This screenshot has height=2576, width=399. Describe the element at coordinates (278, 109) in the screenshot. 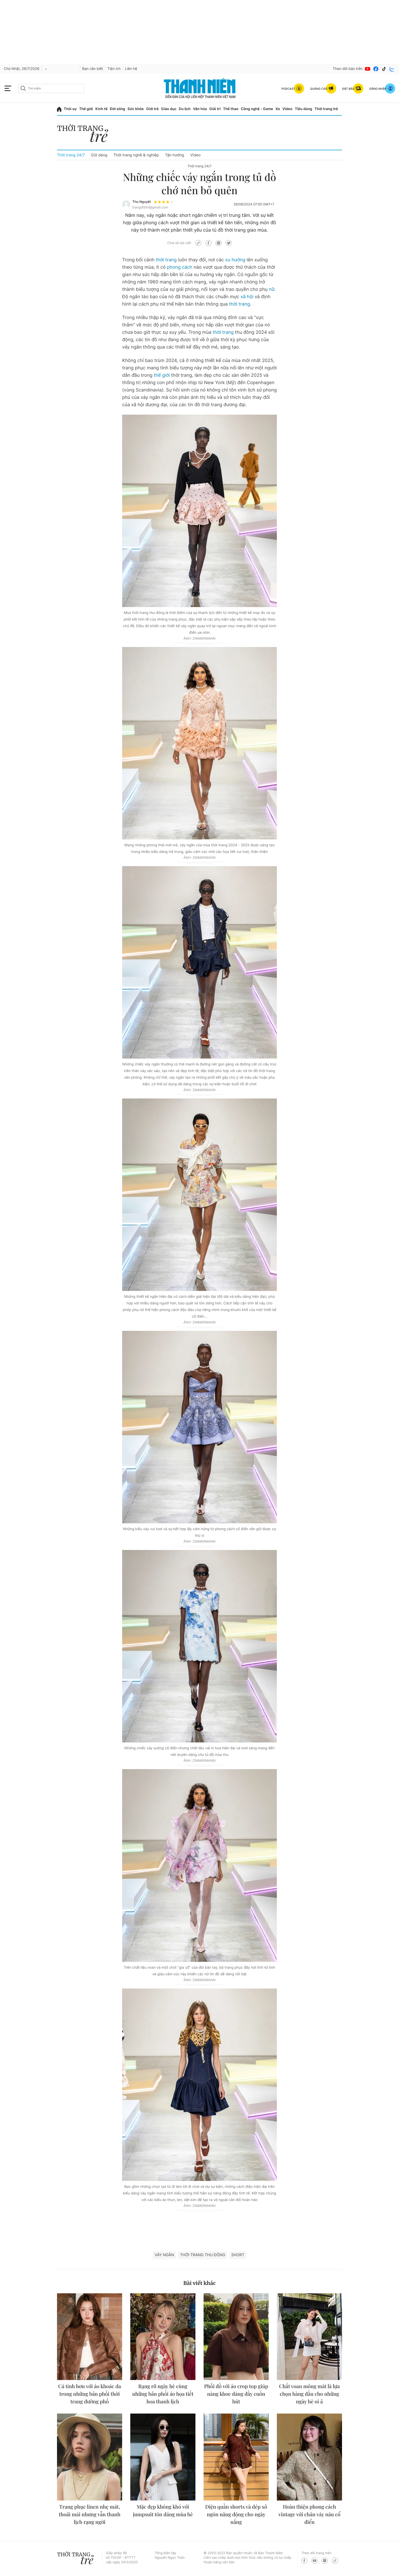

I see `Xe` at that location.